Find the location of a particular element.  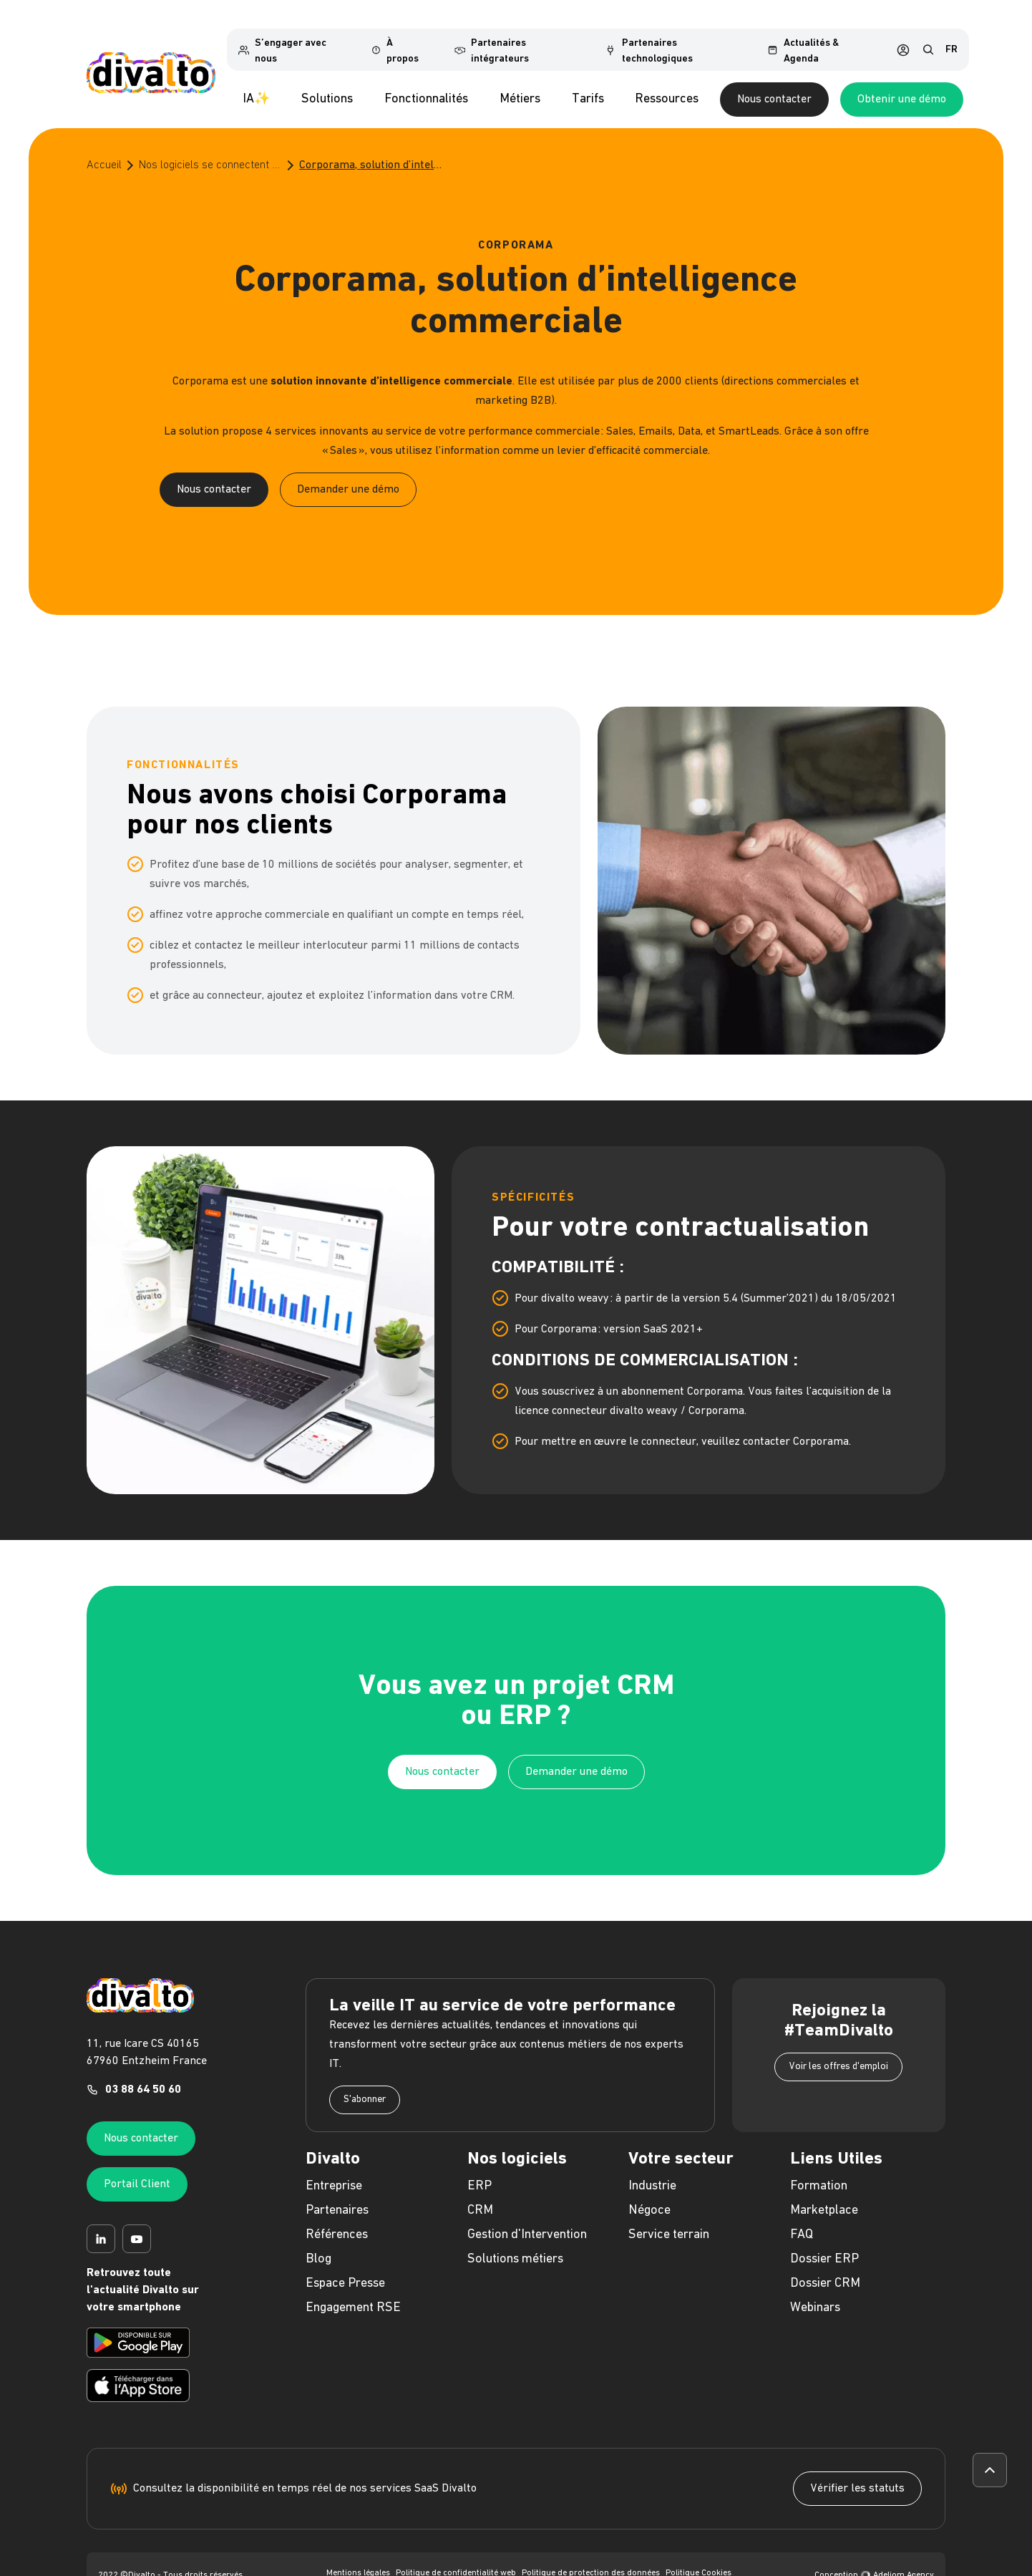

Gestion d'Intervention is located at coordinates (527, 2218).